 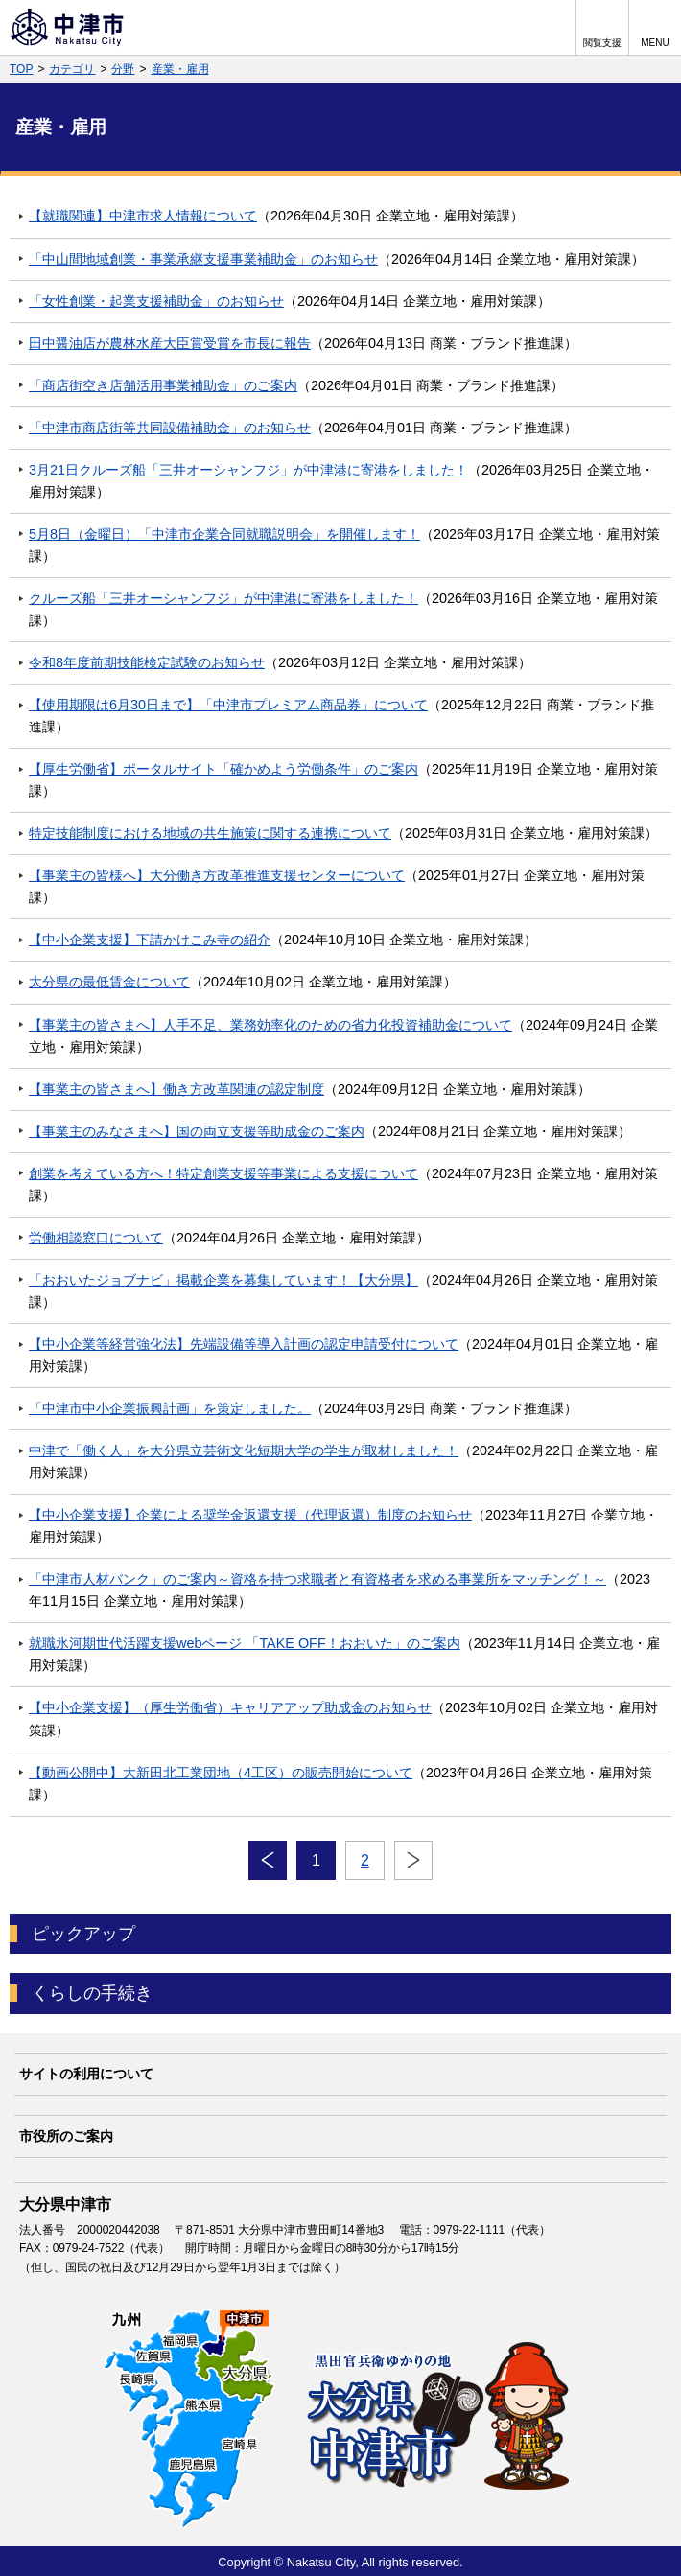 What do you see at coordinates (217, 875) in the screenshot?
I see `【事業主の皆様へ】大分働き方改革推進支援センターについて` at bounding box center [217, 875].